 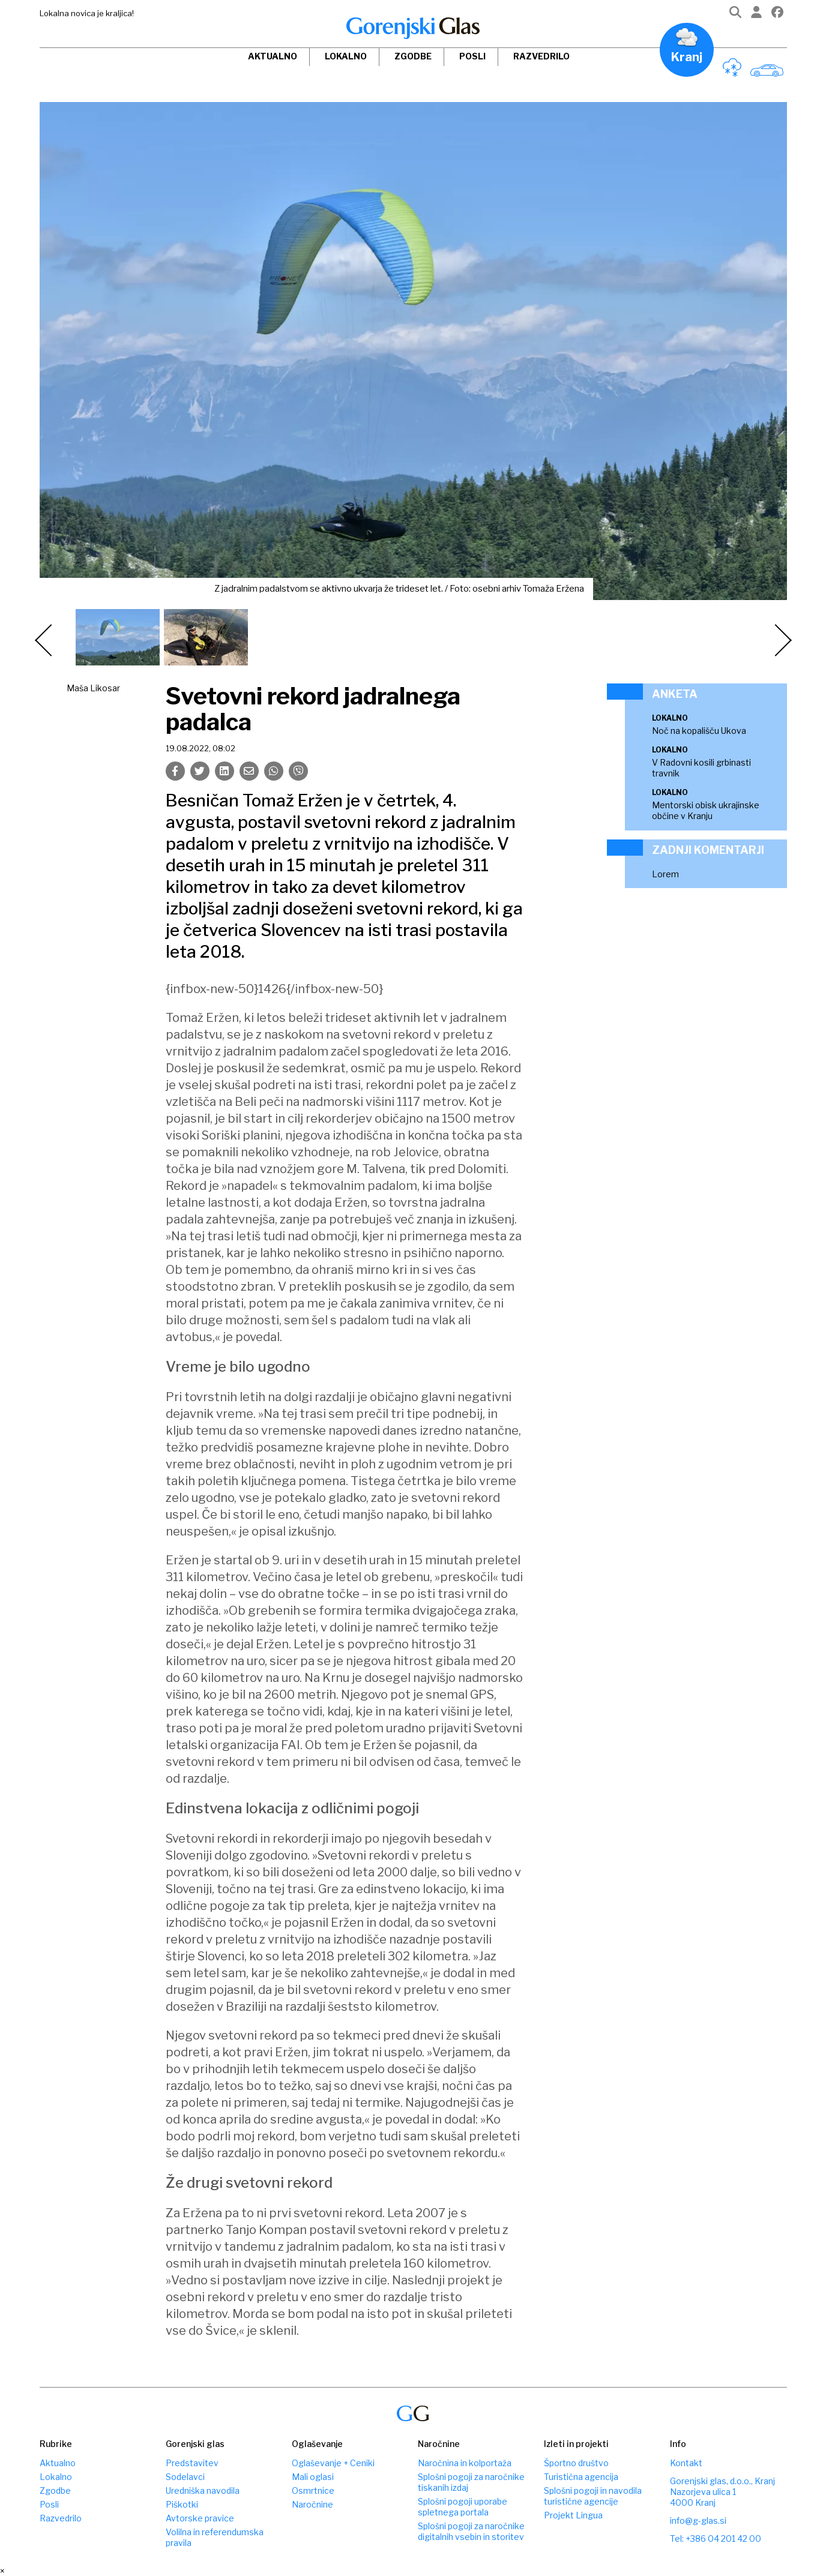 I want to click on Splošni pogoji za naročnike digitalnih vsebin in storitev, so click(x=471, y=2531).